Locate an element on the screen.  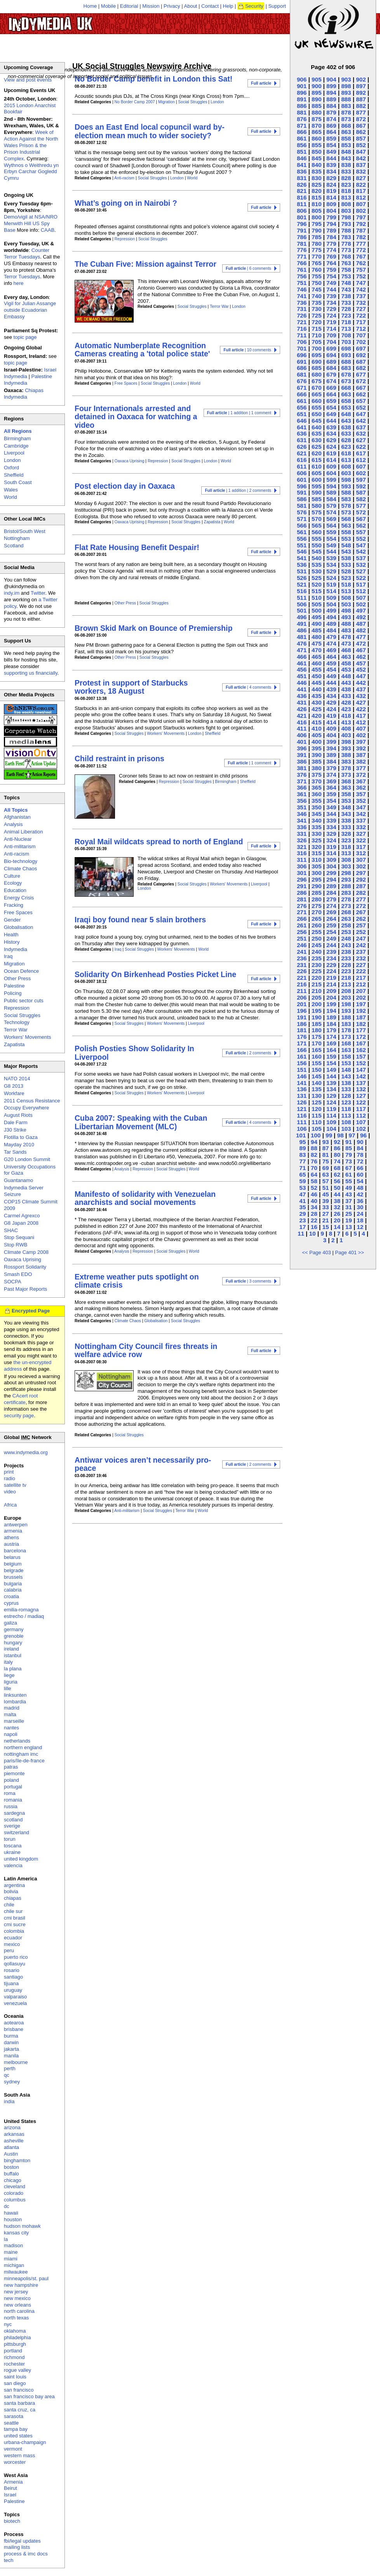
161 is located at coordinates (302, 1056).